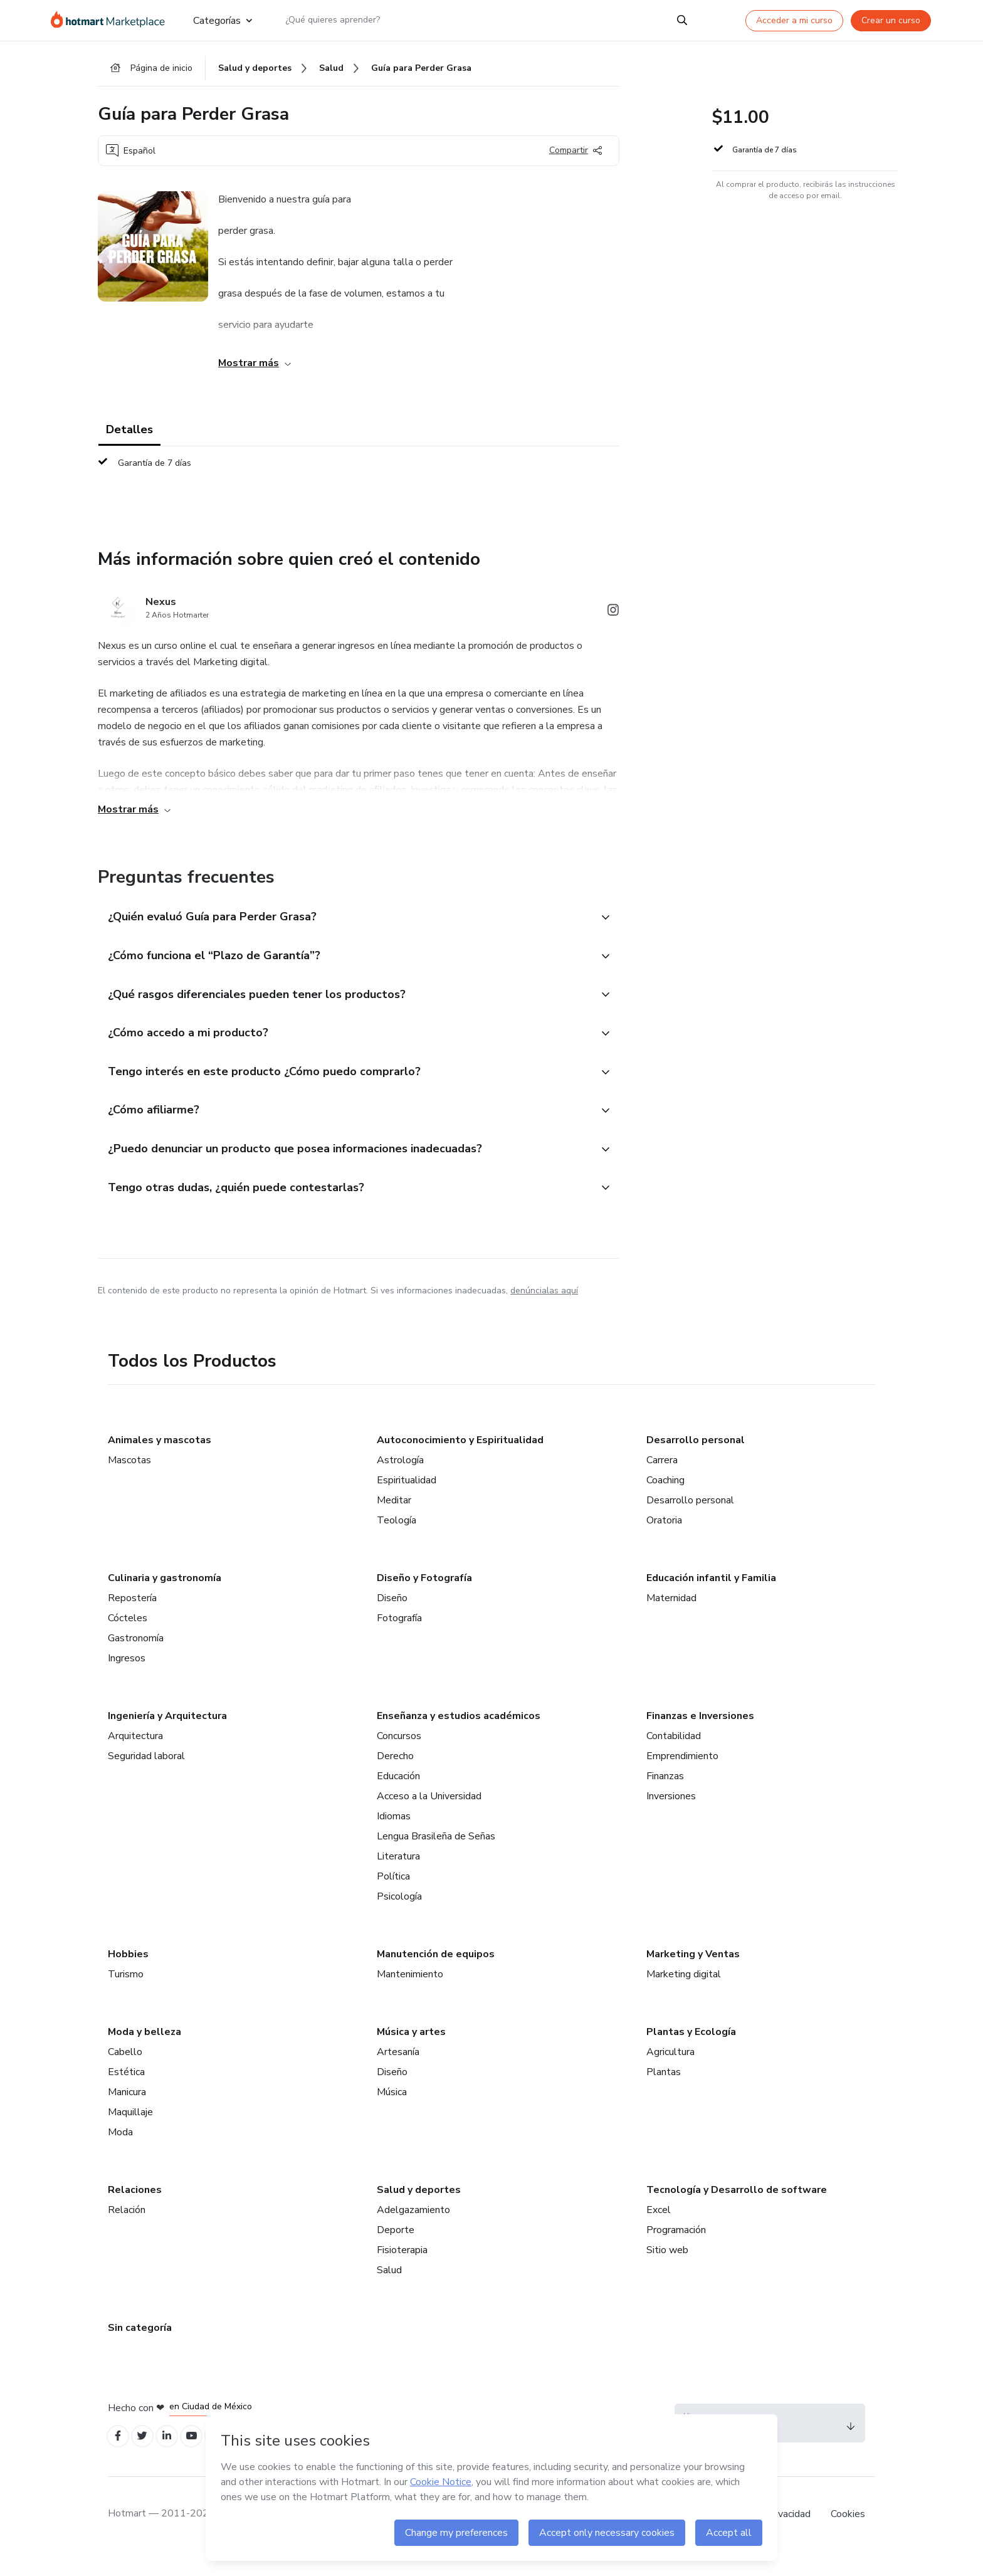 This screenshot has width=983, height=2576. Describe the element at coordinates (460, 1461) in the screenshot. I see `Autoconocimiento y Espiritualidad` at that location.